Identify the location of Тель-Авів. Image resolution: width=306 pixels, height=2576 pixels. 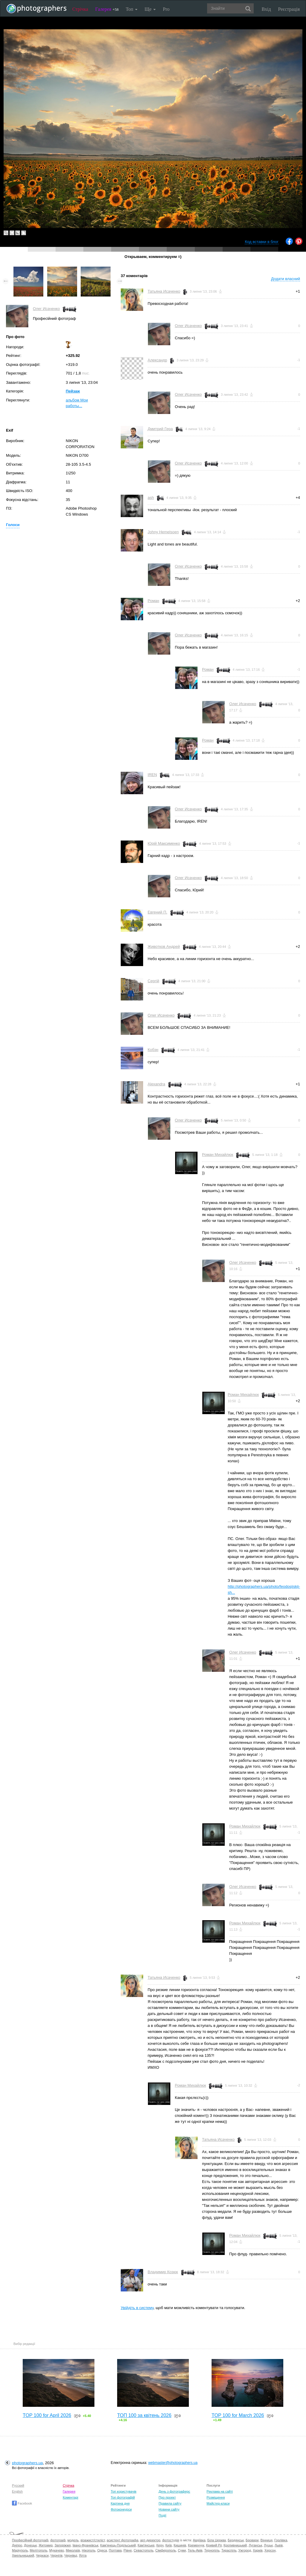
(195, 2550).